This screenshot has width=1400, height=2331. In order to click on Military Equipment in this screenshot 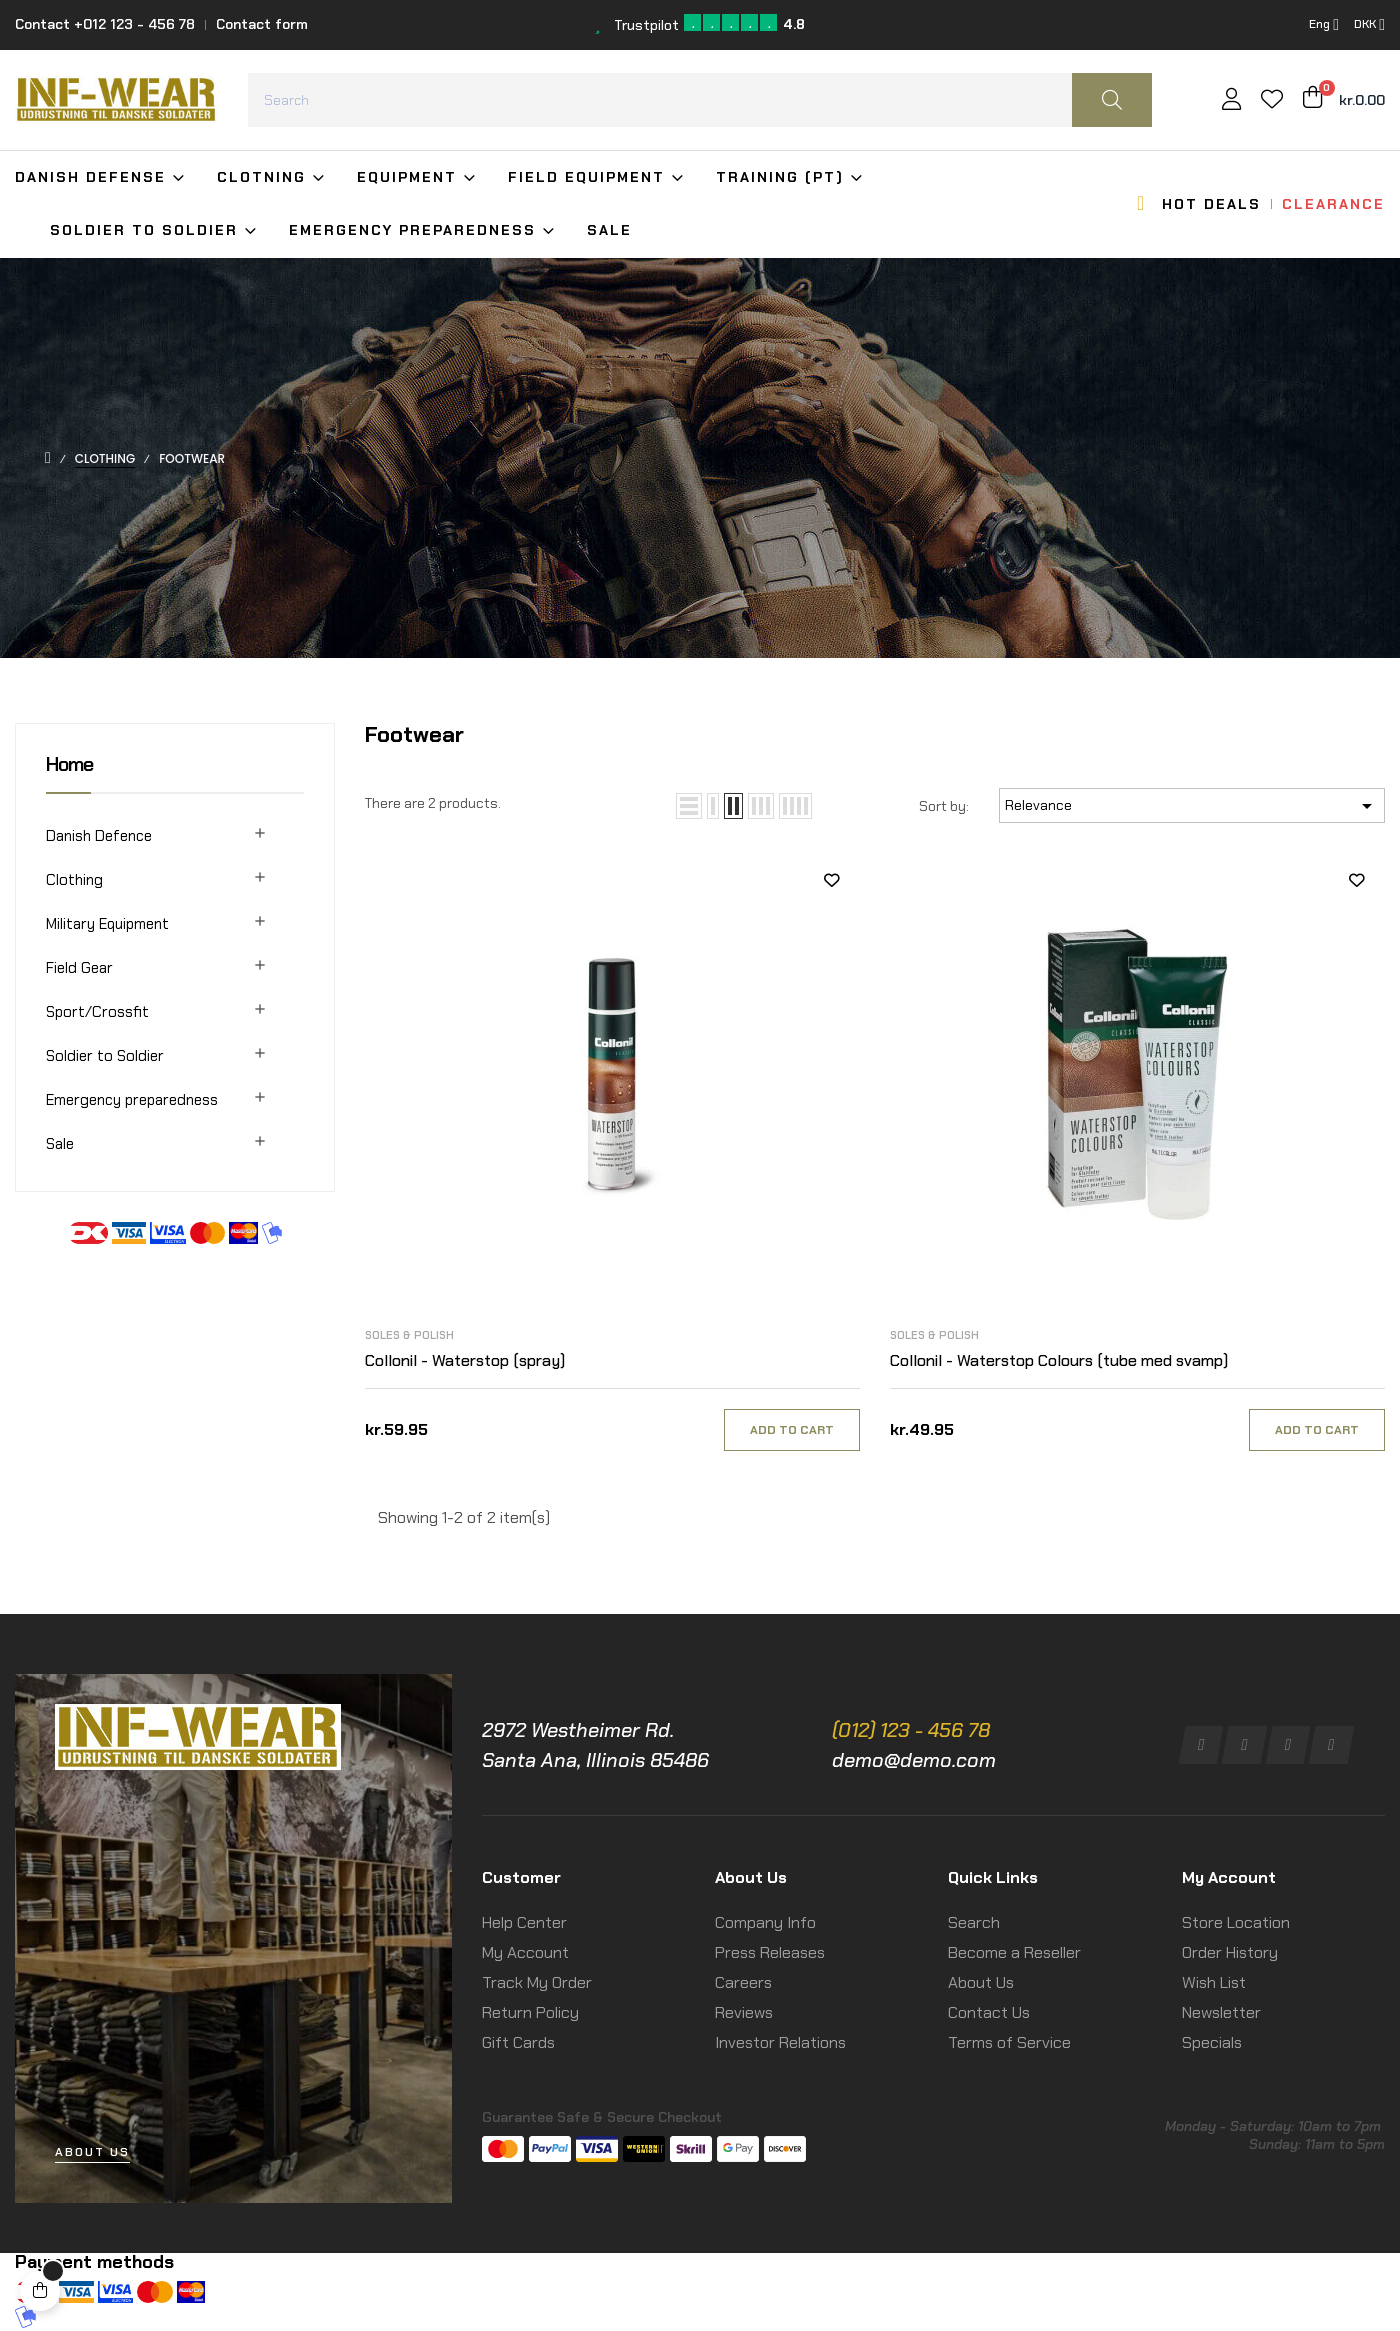, I will do `click(107, 924)`.